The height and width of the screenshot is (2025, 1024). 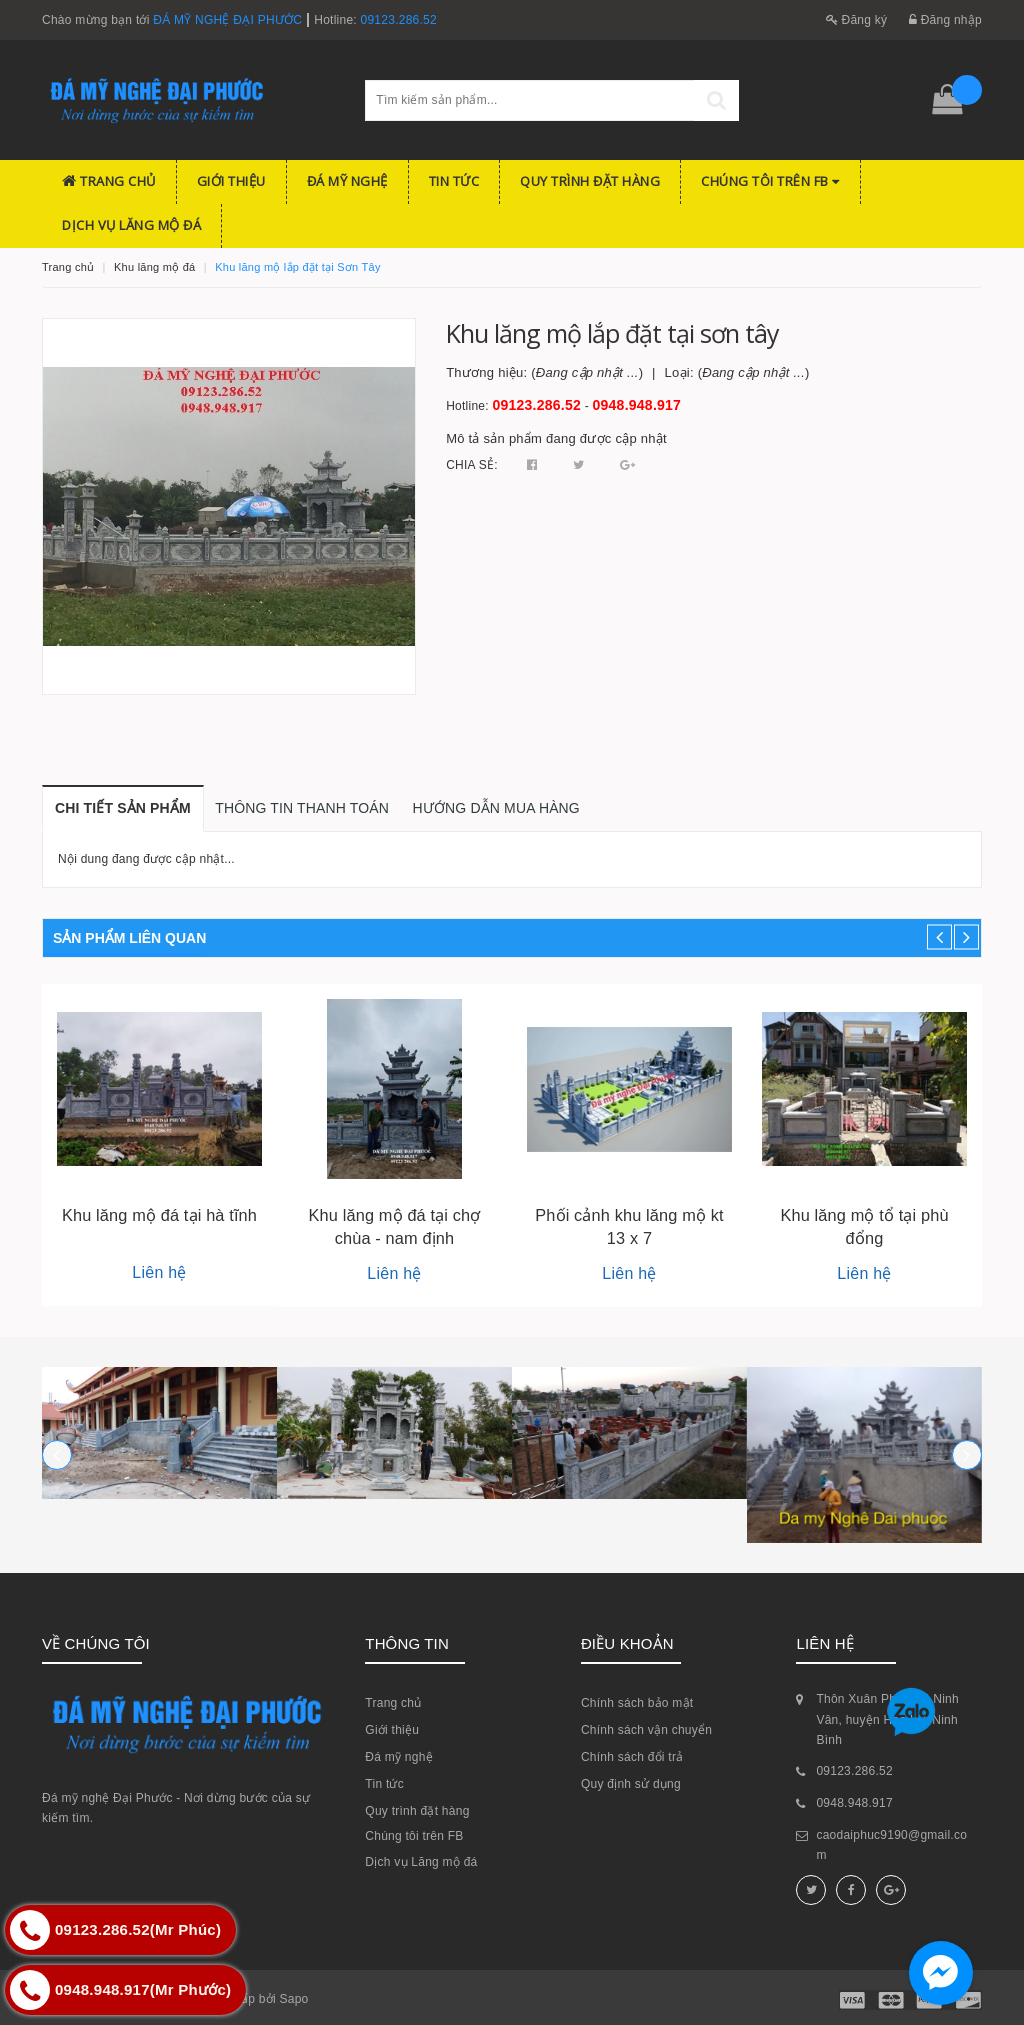 I want to click on 0948.948.917, so click(x=637, y=405).